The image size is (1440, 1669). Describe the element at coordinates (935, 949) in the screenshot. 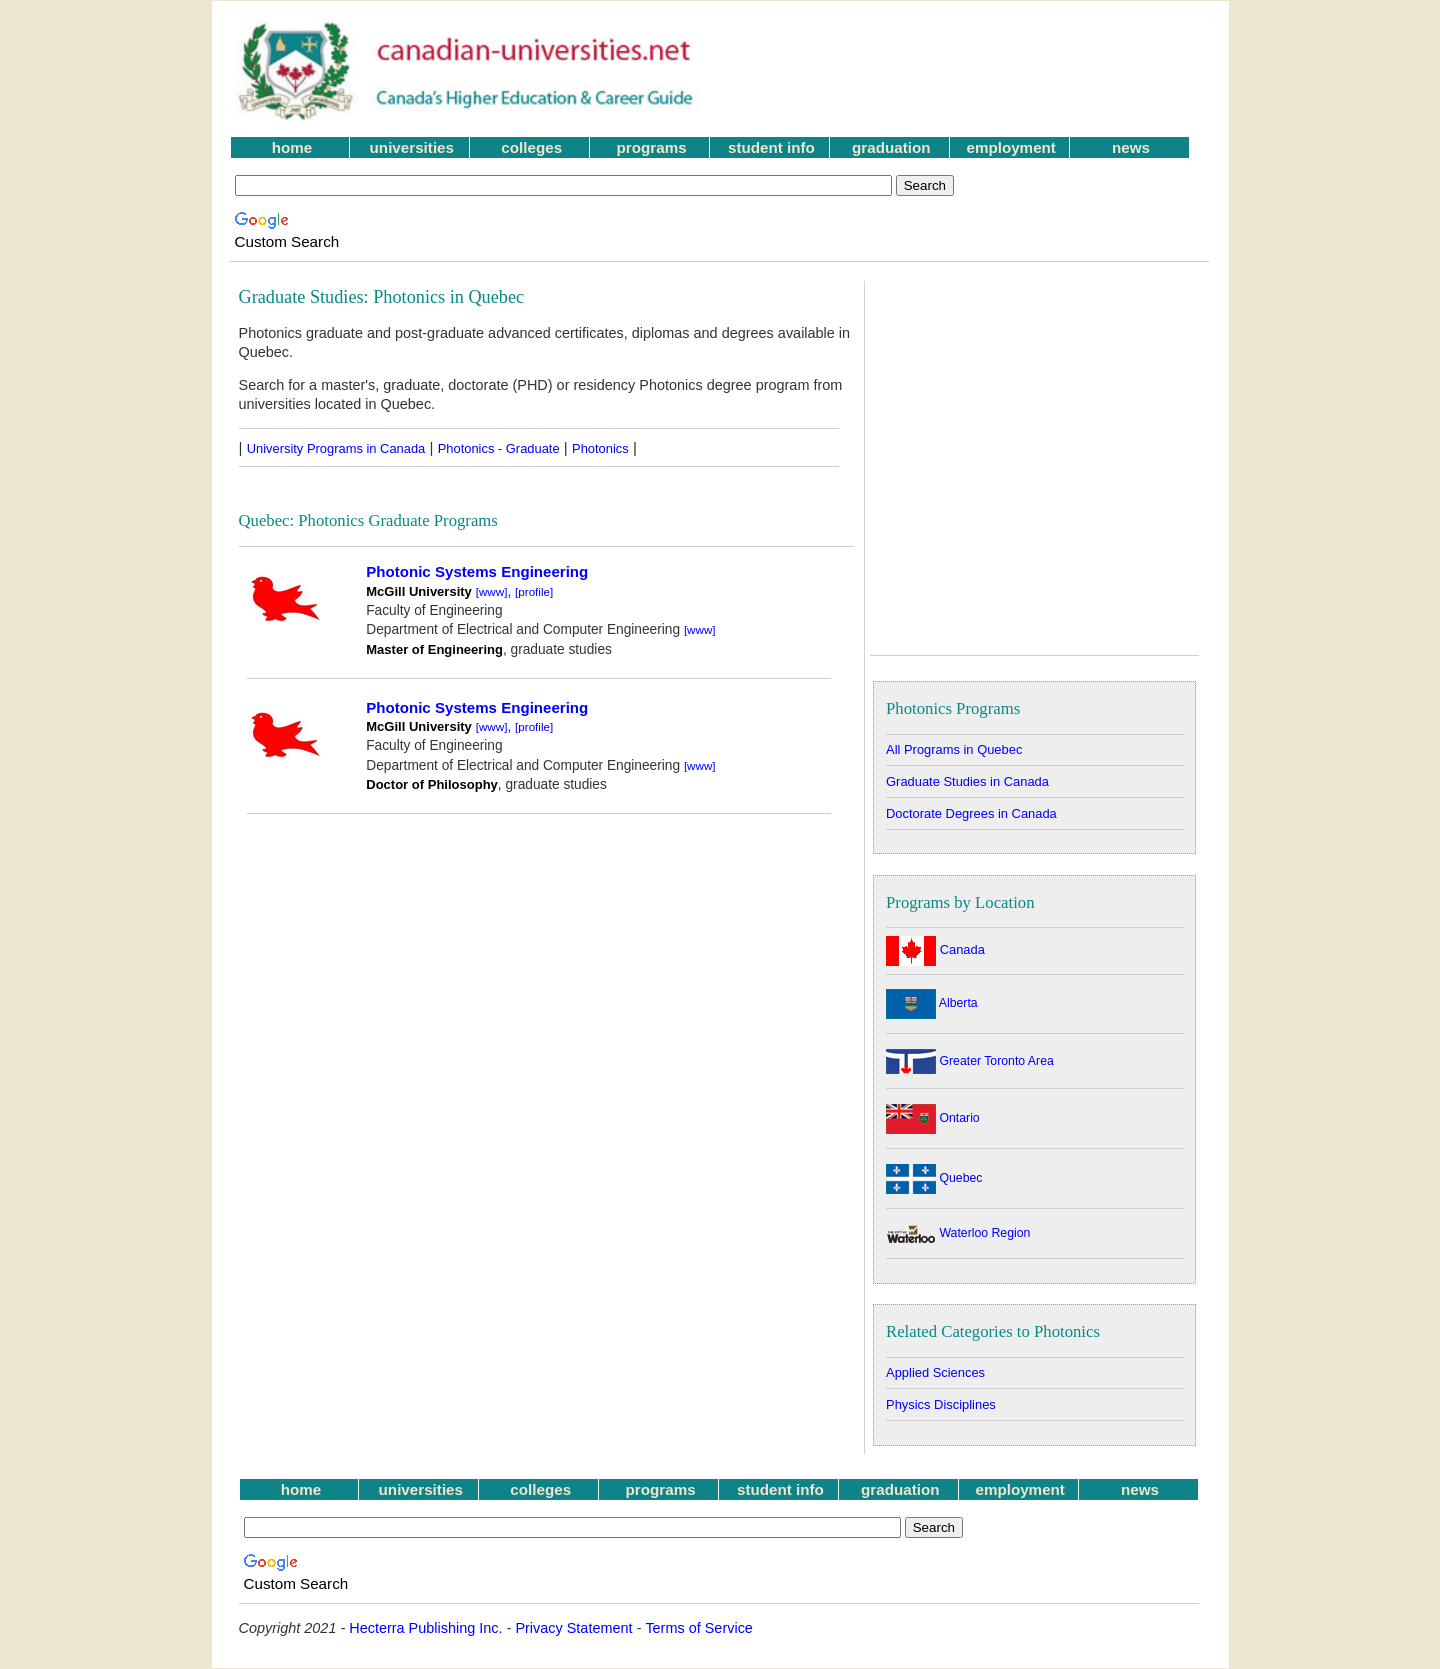

I see `Canada` at that location.